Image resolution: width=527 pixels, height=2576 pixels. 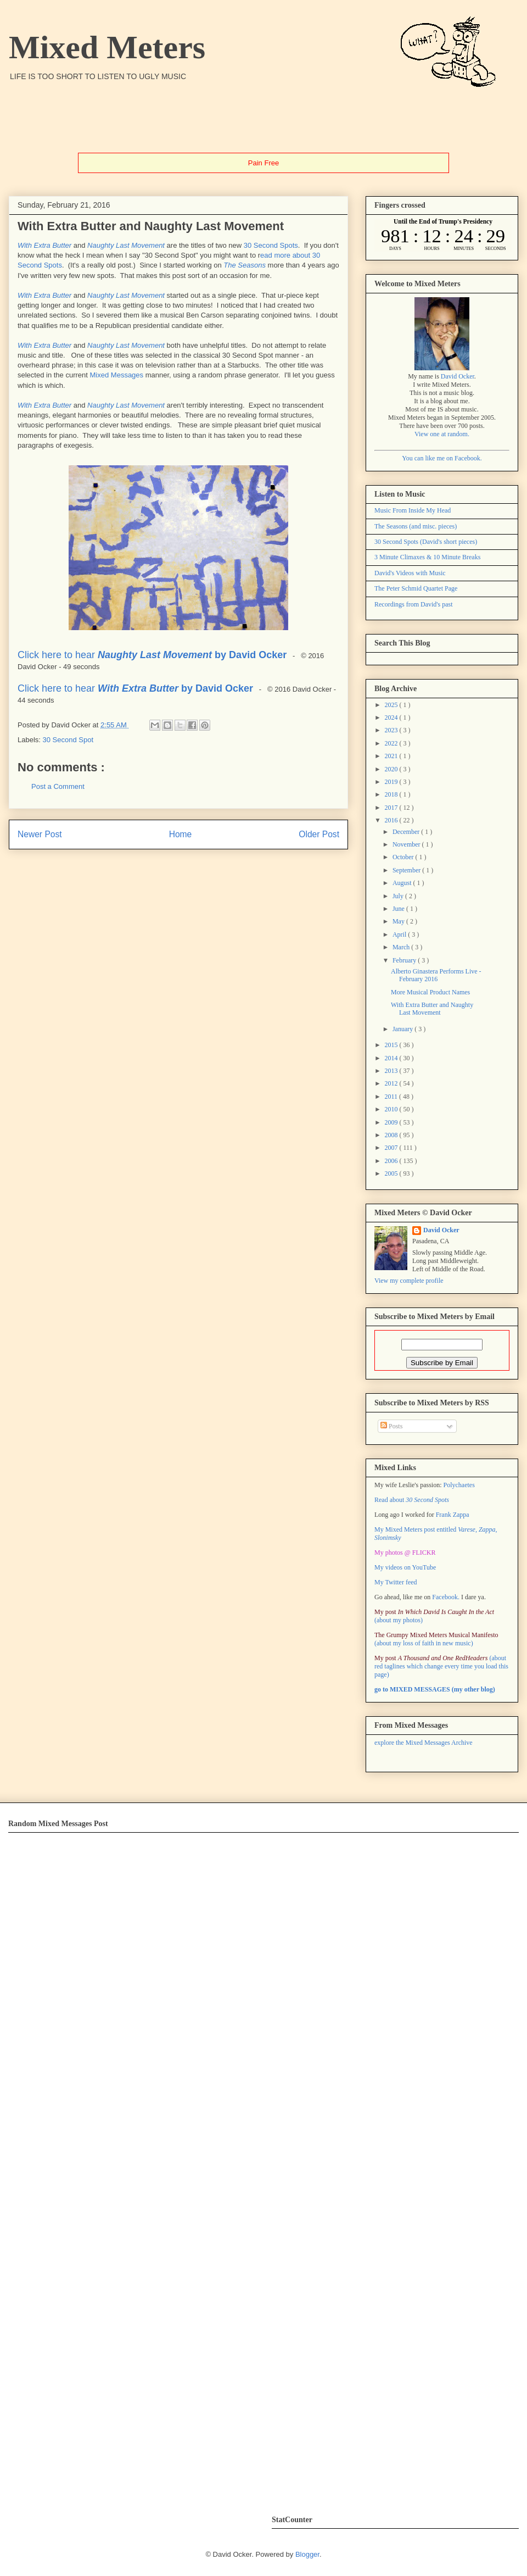 I want to click on Posts, so click(x=391, y=1426).